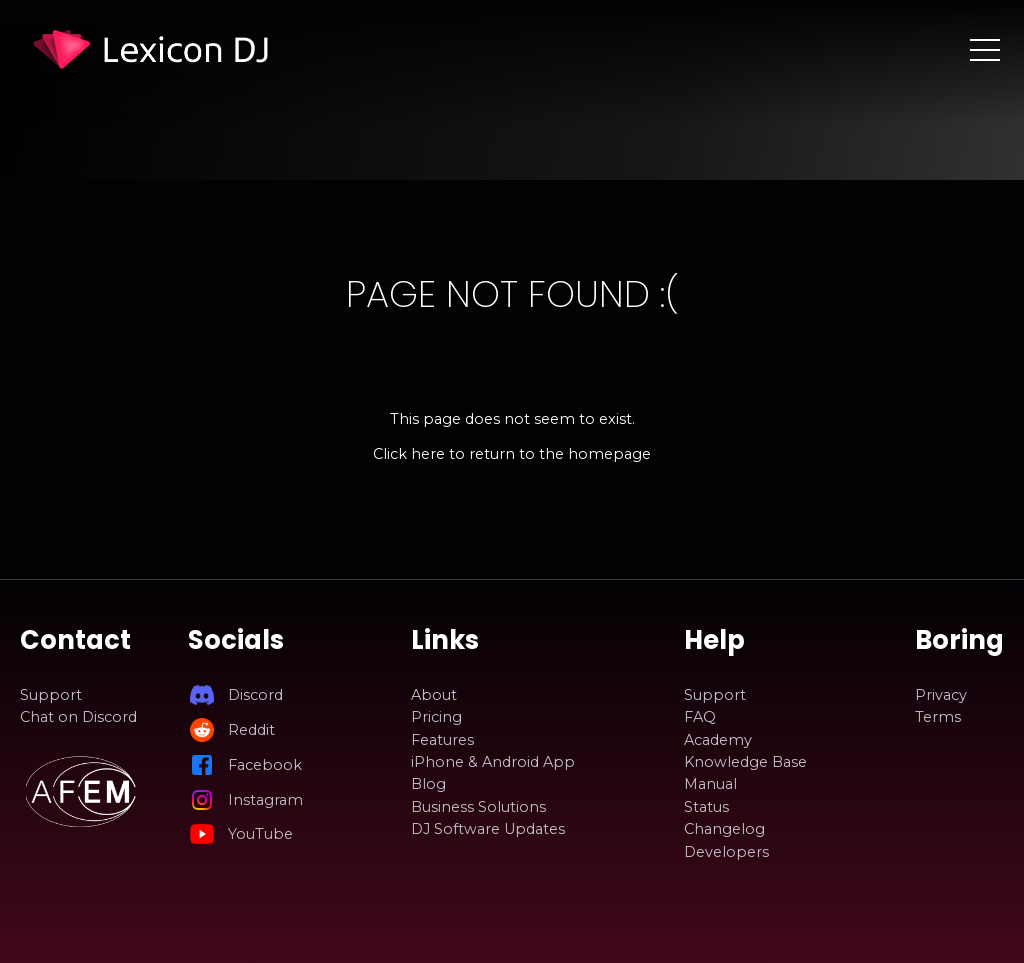 The image size is (1024, 963). Describe the element at coordinates (745, 762) in the screenshot. I see `Knowledge Base` at that location.